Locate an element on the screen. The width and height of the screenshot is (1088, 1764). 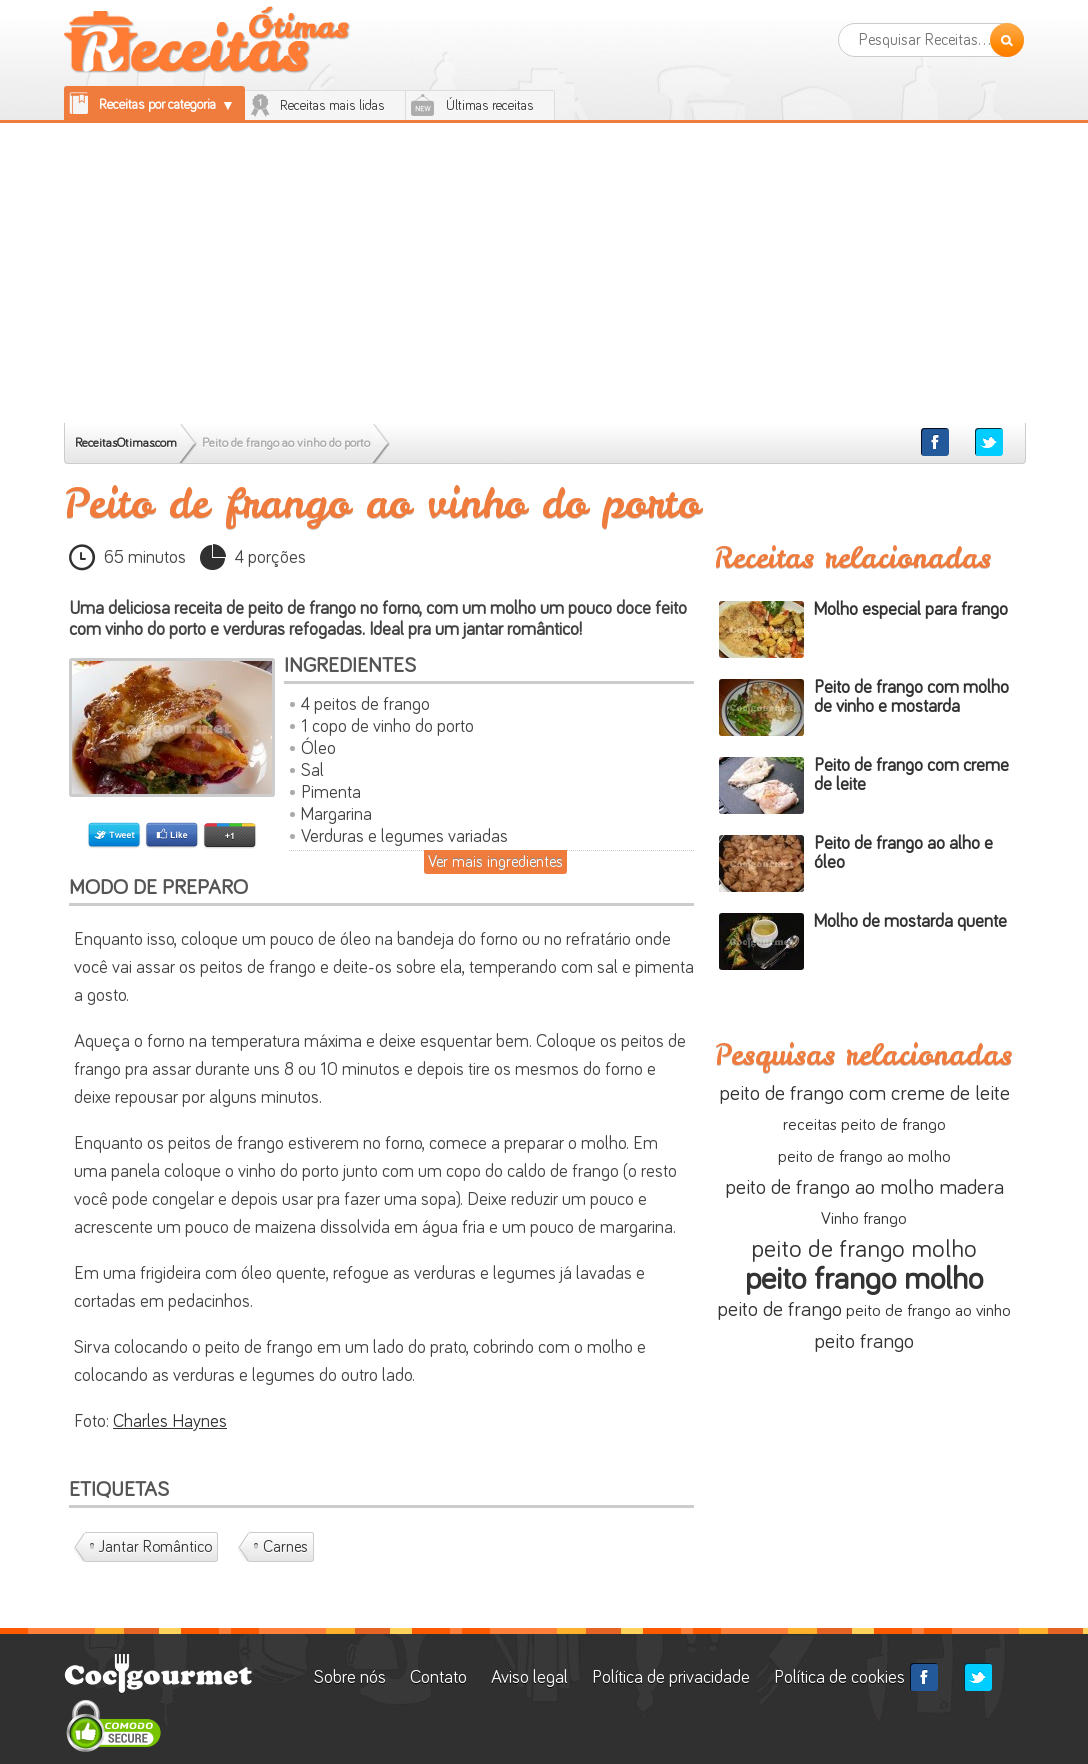
peito de frango ao vinho is located at coordinates (928, 1311).